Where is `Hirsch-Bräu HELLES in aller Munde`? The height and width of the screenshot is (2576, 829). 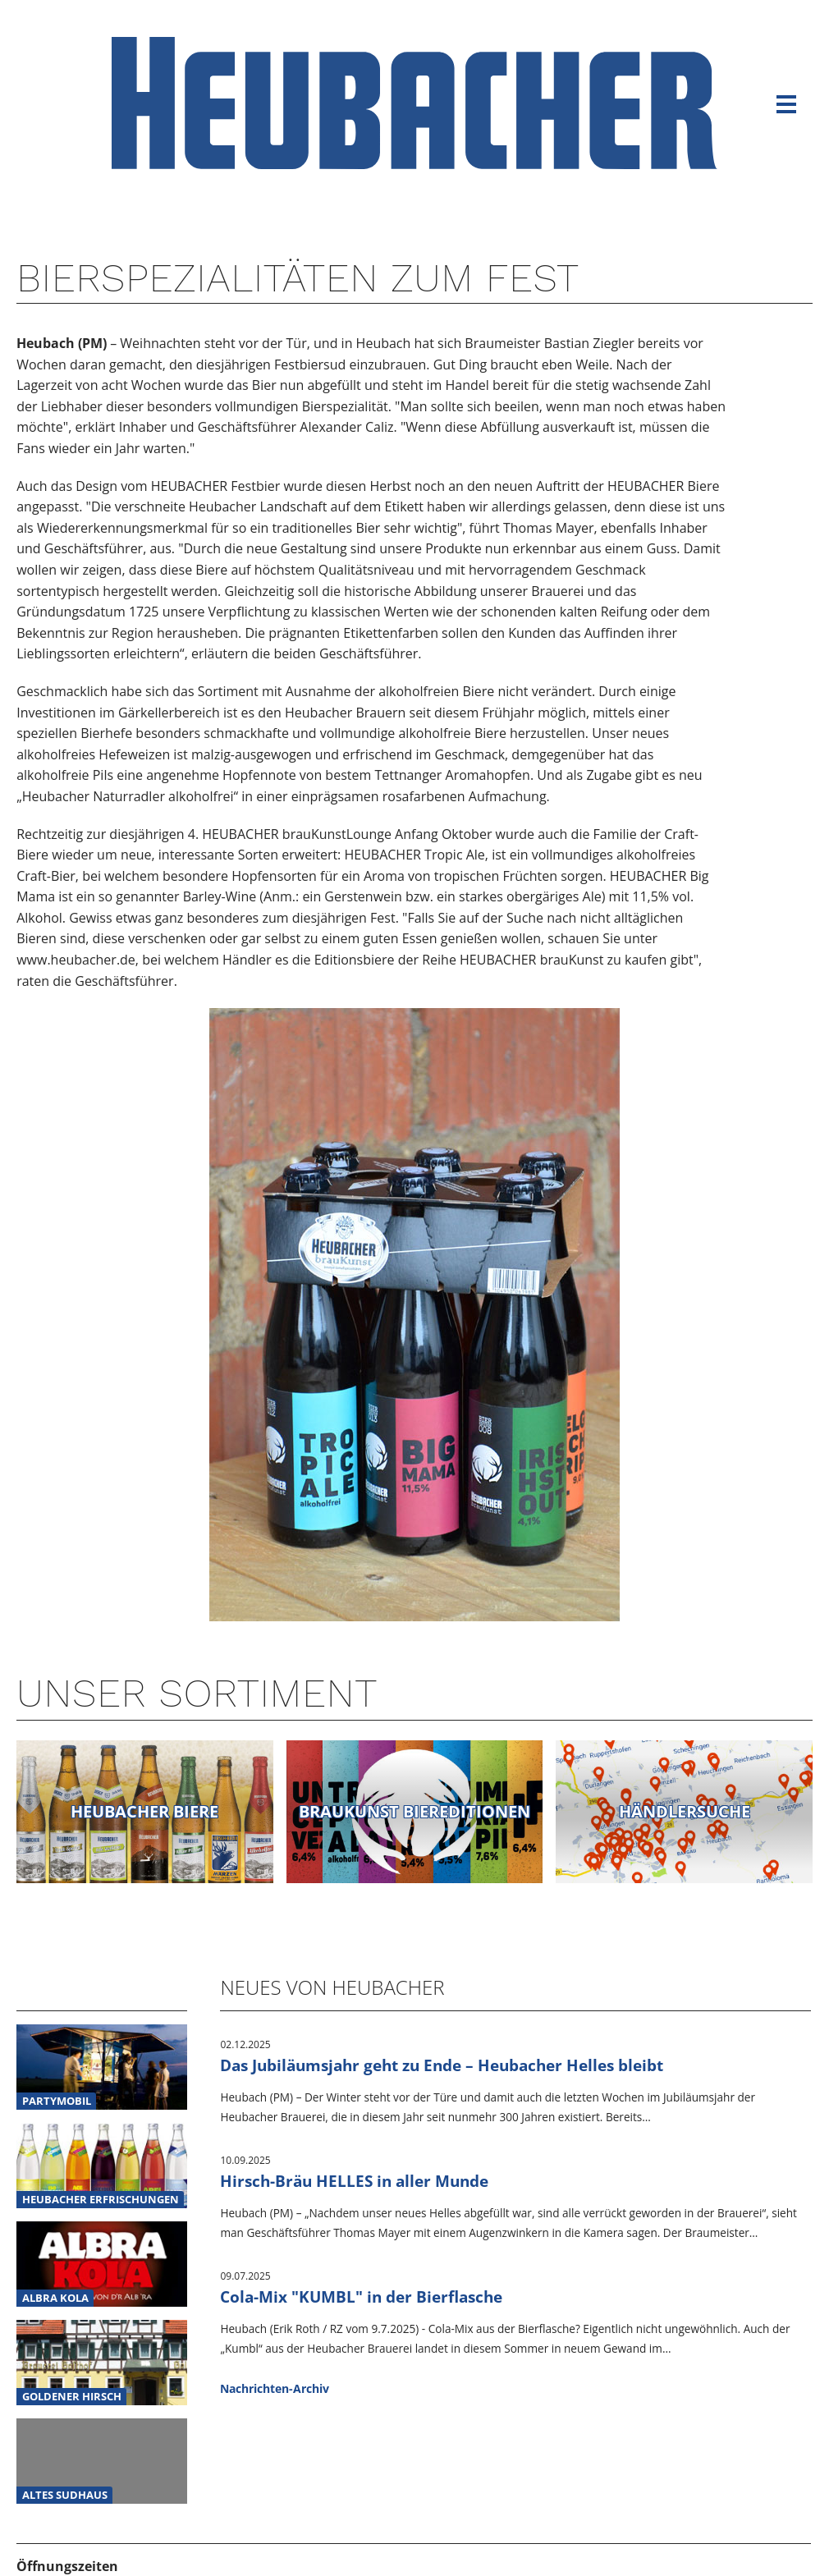 Hirsch-Bräu HELLES in aller Munde is located at coordinates (354, 2181).